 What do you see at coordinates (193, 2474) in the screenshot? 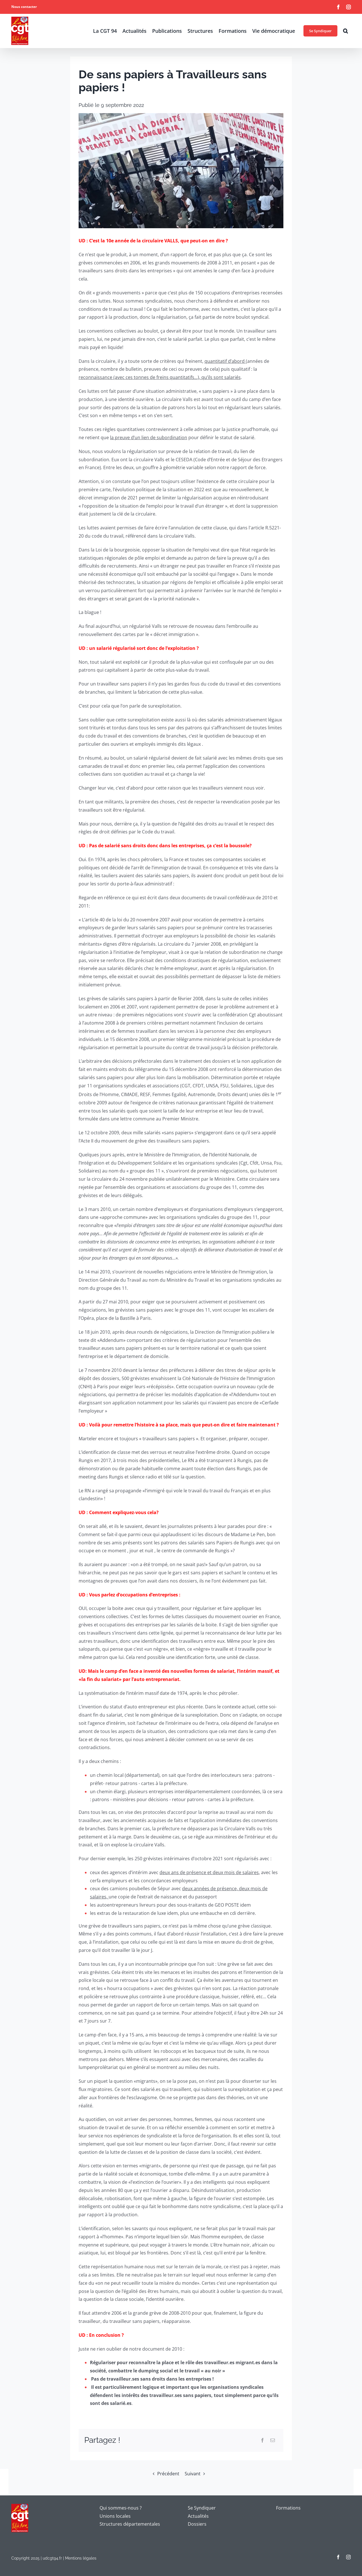
I see `Suivant` at bounding box center [193, 2474].